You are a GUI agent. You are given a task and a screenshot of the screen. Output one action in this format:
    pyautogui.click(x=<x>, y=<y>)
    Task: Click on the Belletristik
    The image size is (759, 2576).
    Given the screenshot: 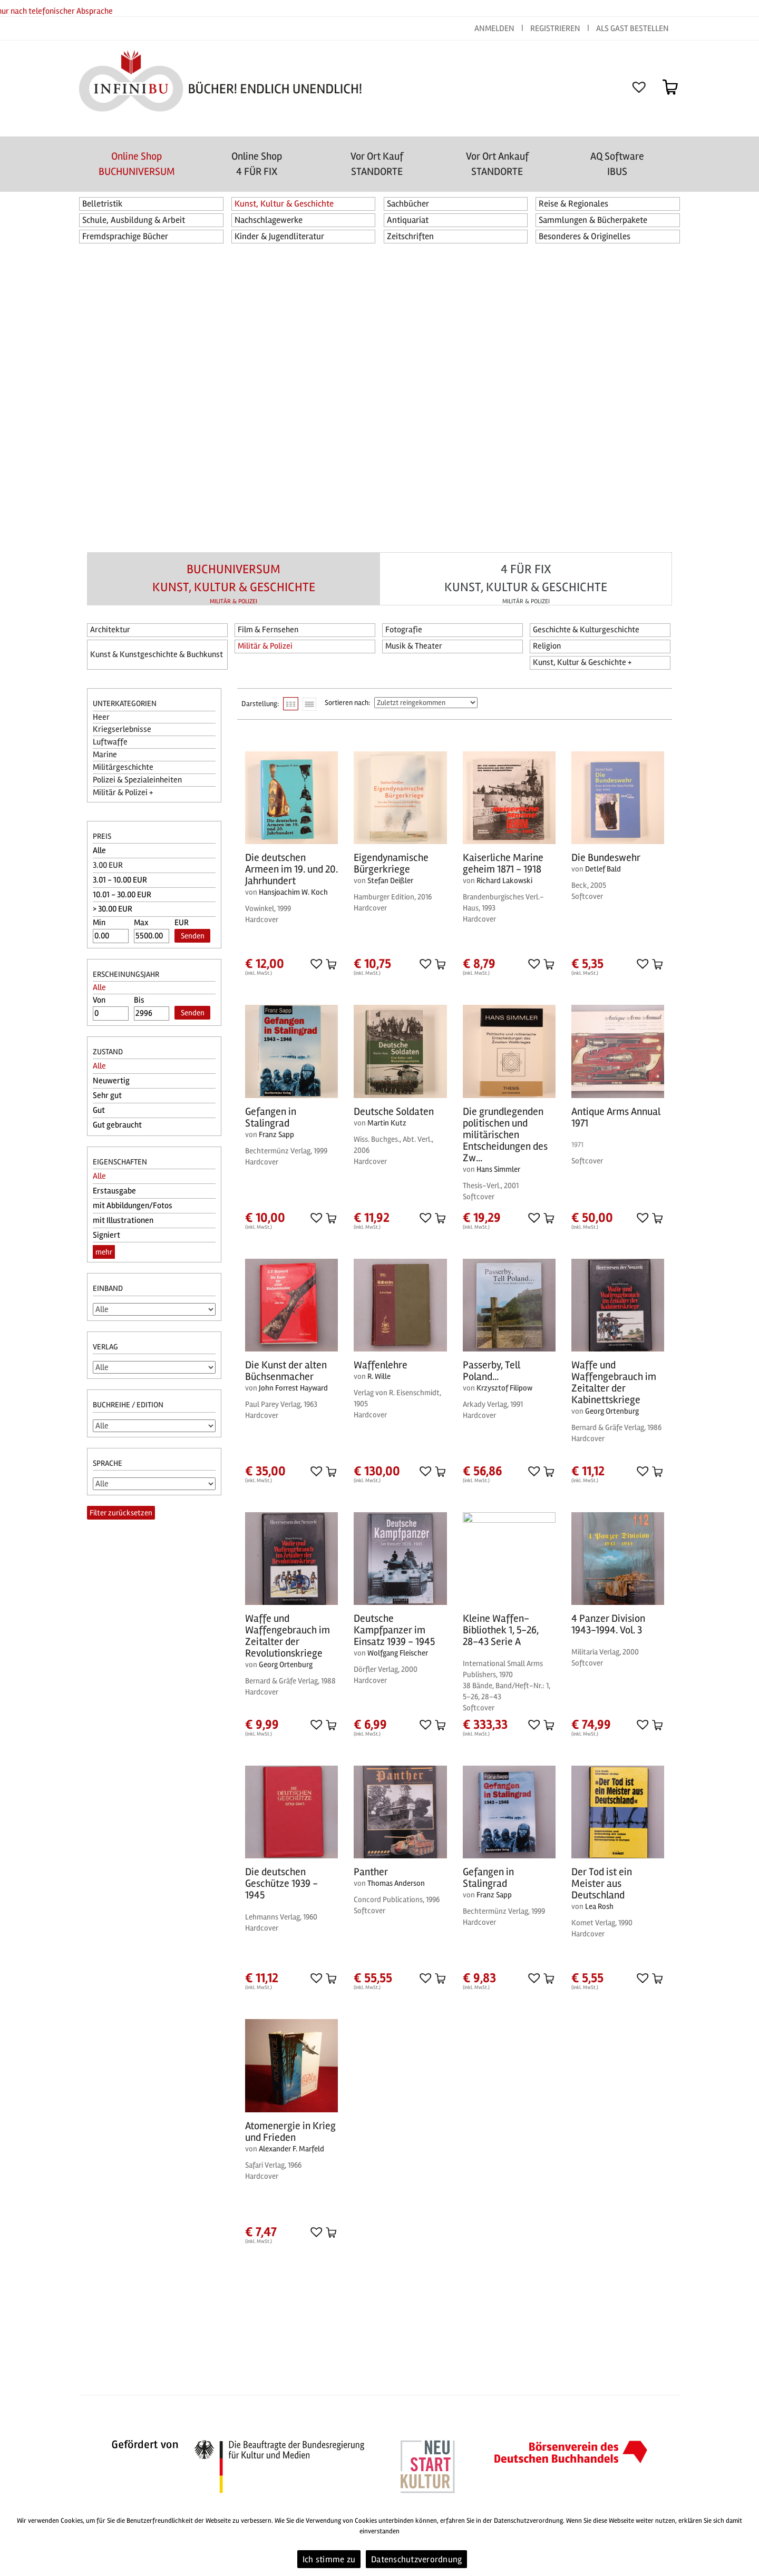 What is the action you would take?
    pyautogui.click(x=102, y=203)
    